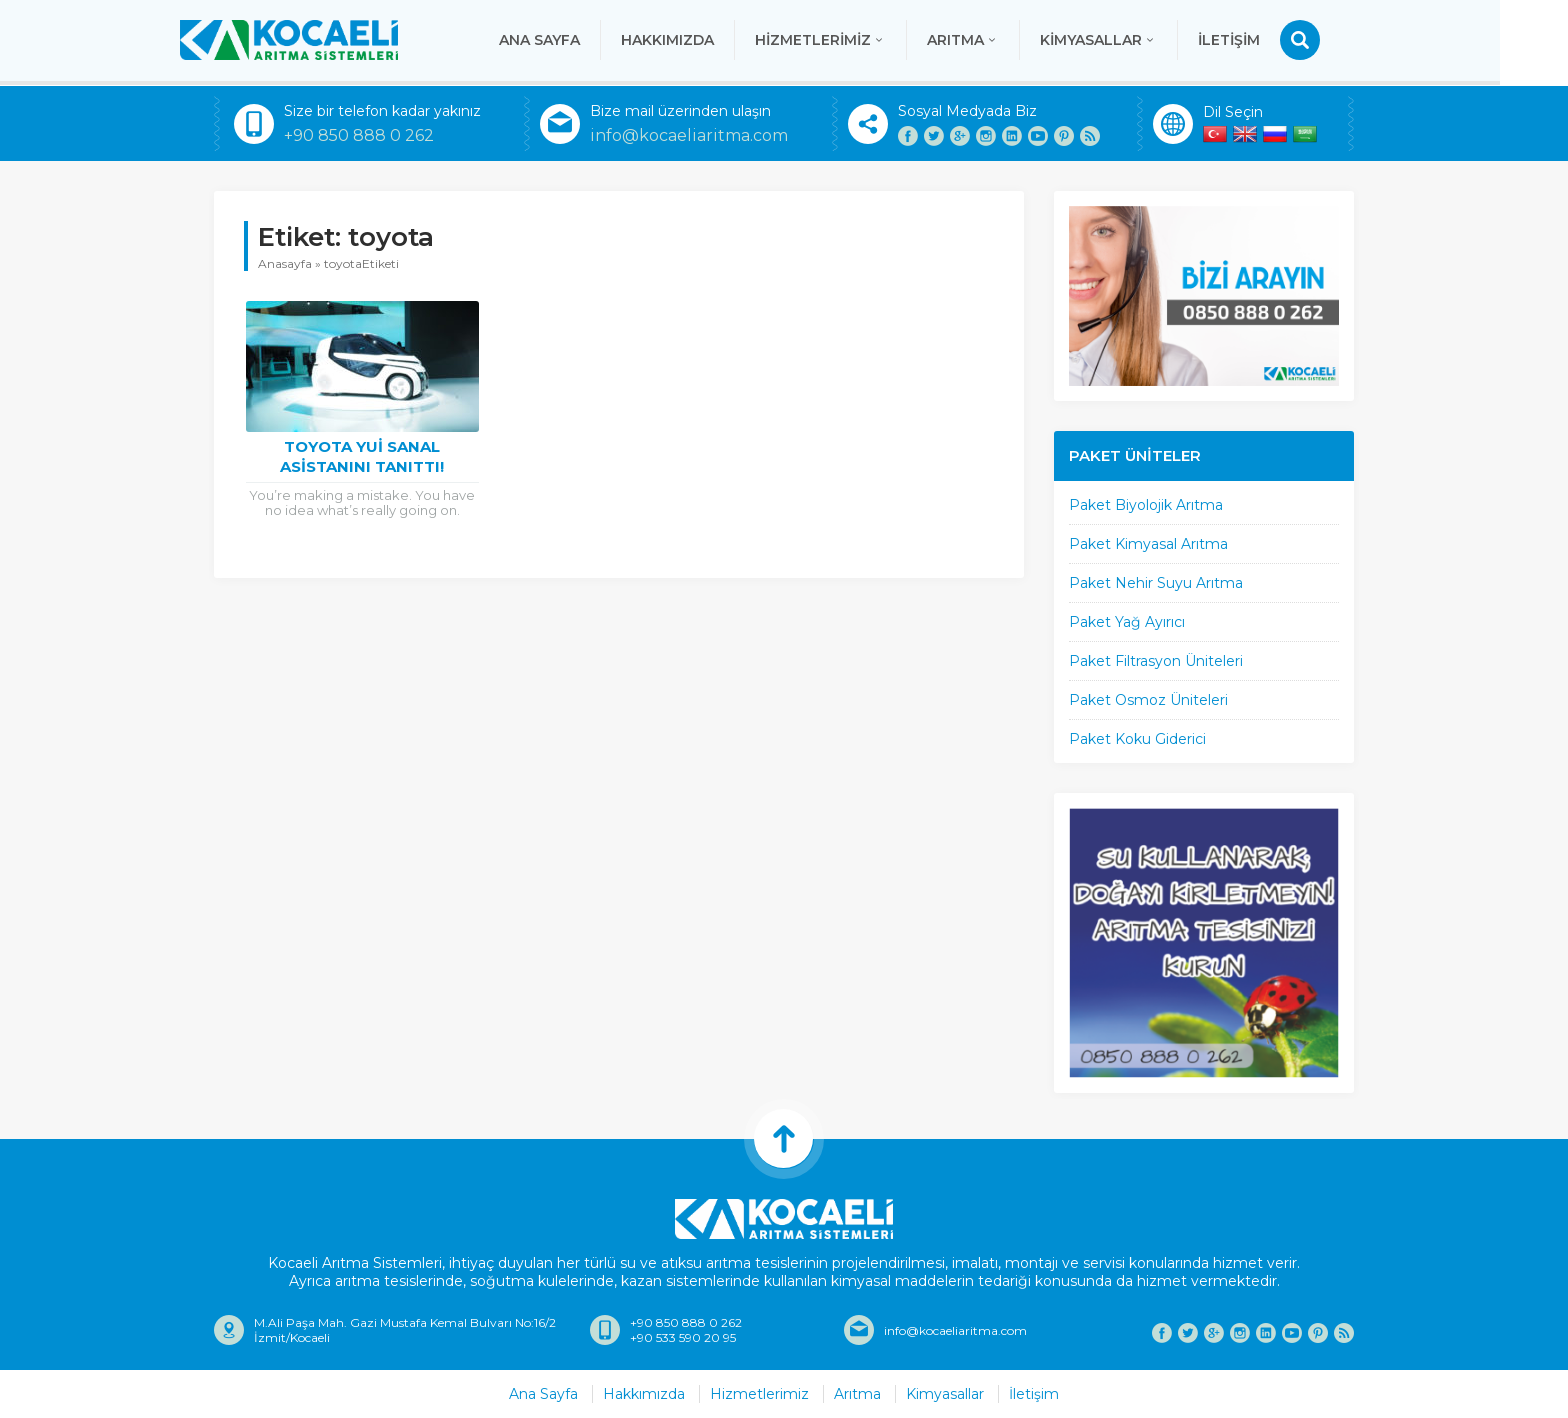  What do you see at coordinates (1132, 40) in the screenshot?
I see `Kimyasallar` at bounding box center [1132, 40].